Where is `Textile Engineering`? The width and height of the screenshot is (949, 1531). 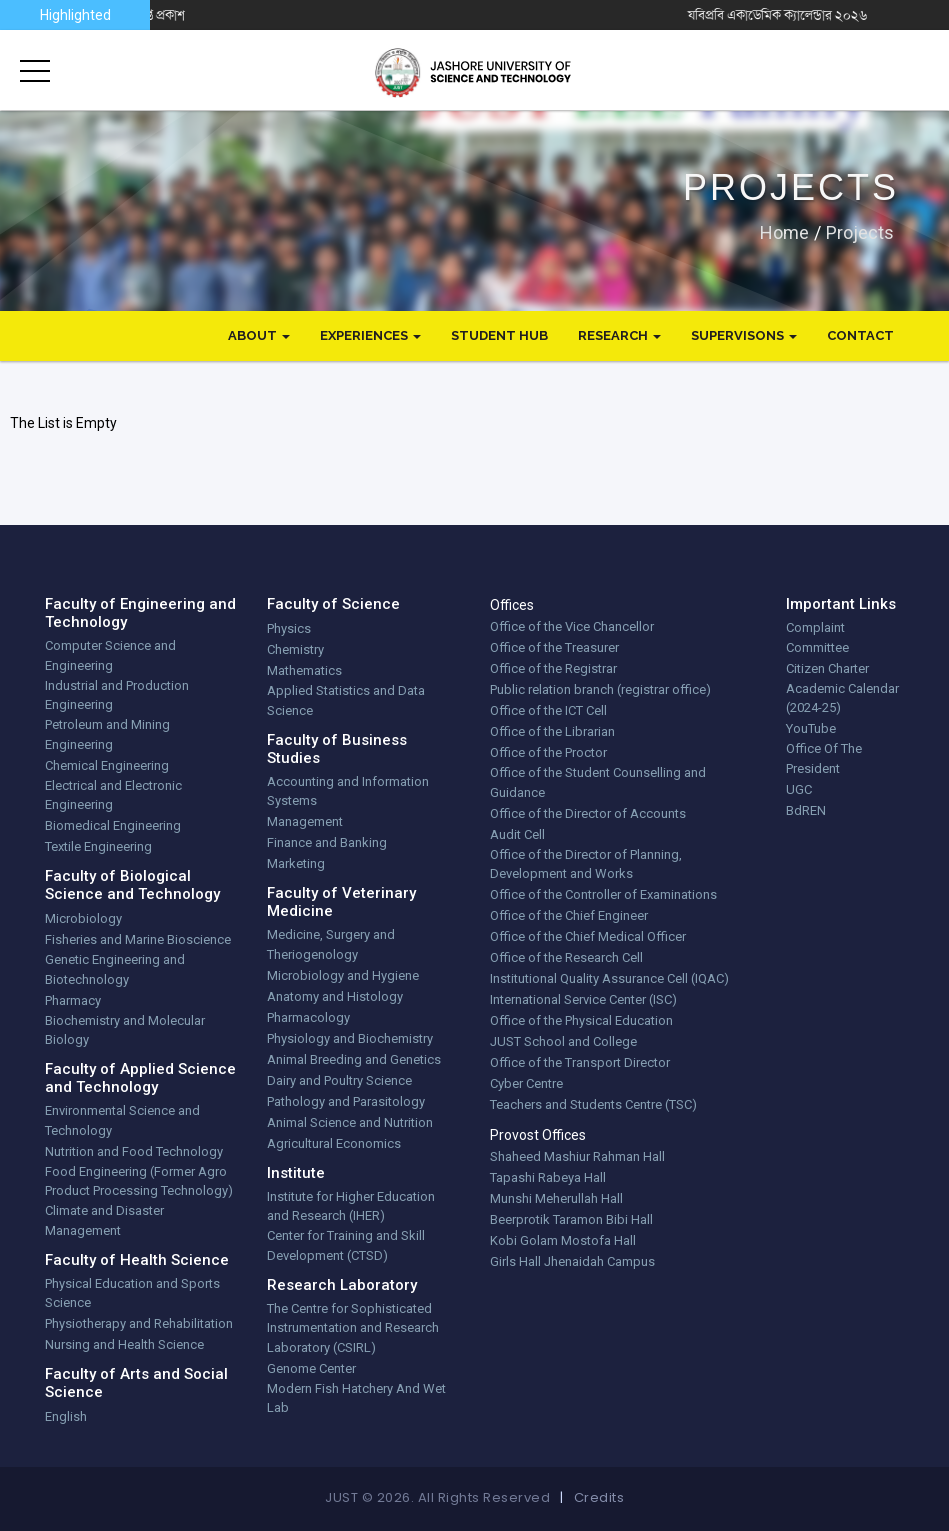
Textile Engineering is located at coordinates (98, 846).